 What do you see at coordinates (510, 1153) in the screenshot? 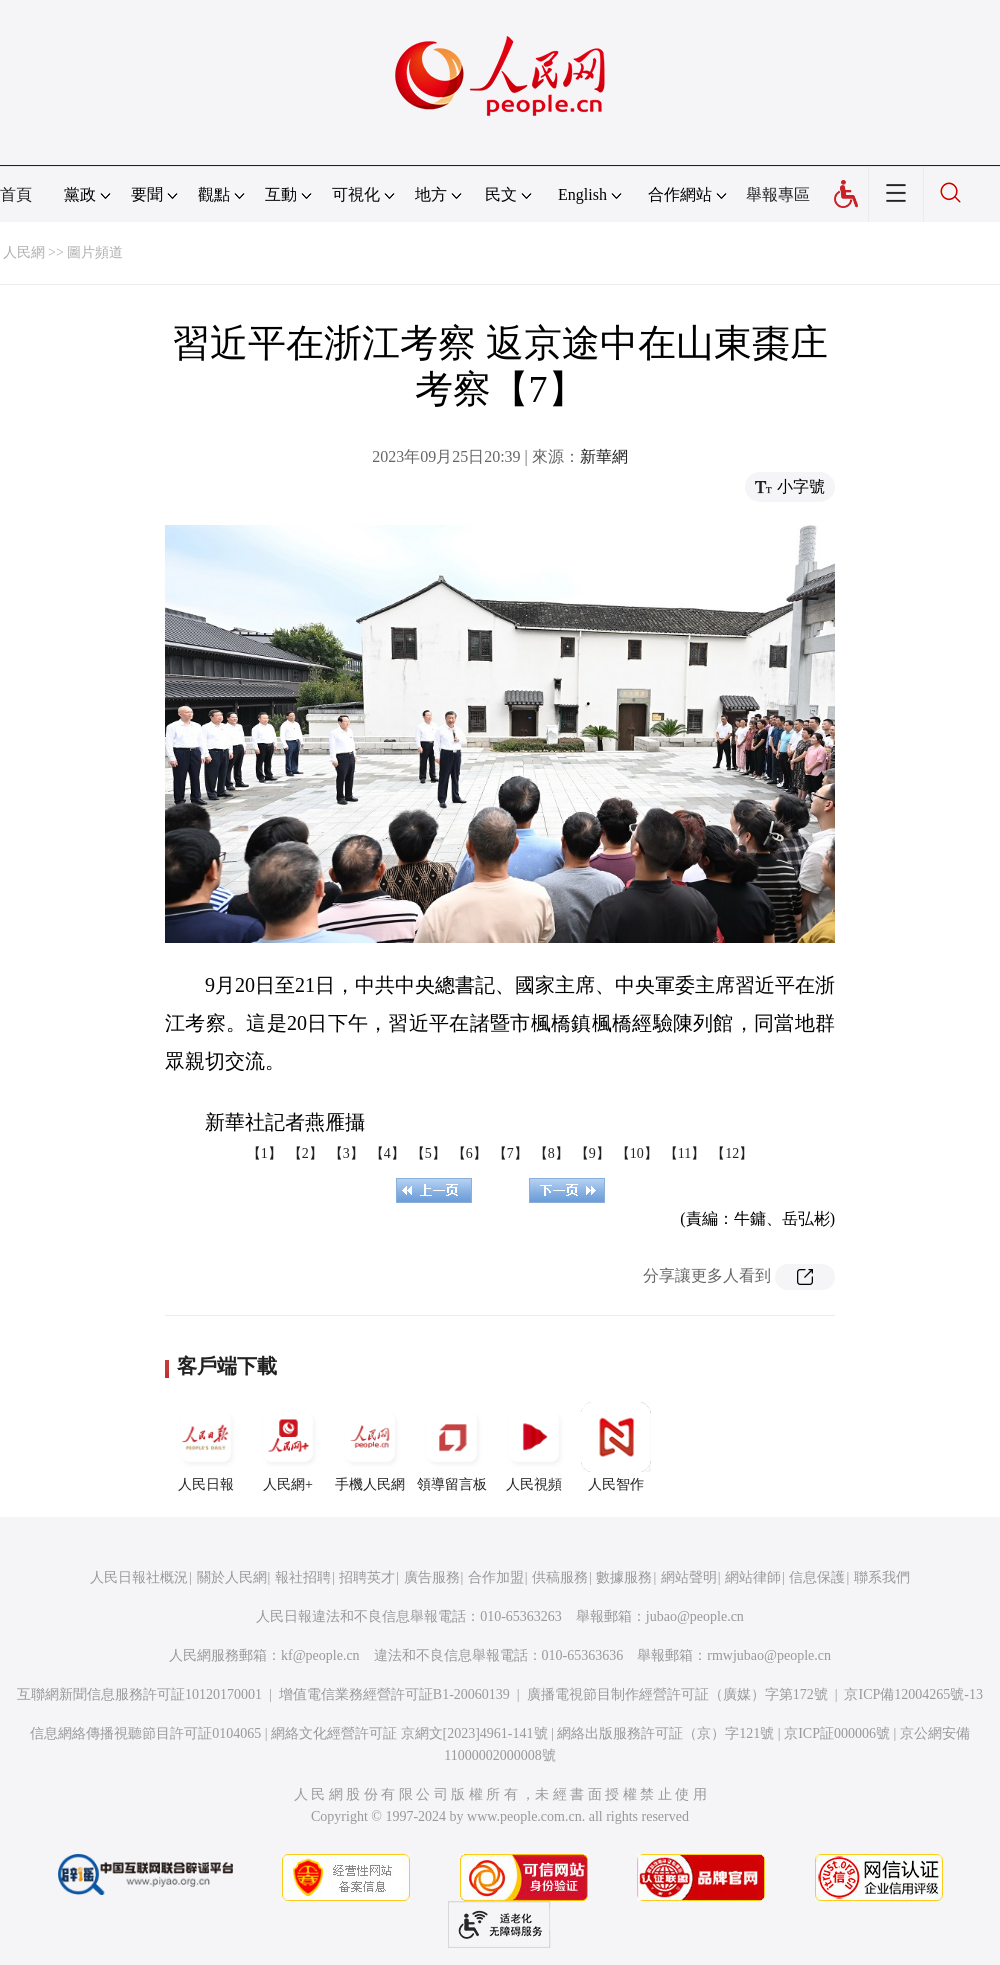
I see `【7】` at bounding box center [510, 1153].